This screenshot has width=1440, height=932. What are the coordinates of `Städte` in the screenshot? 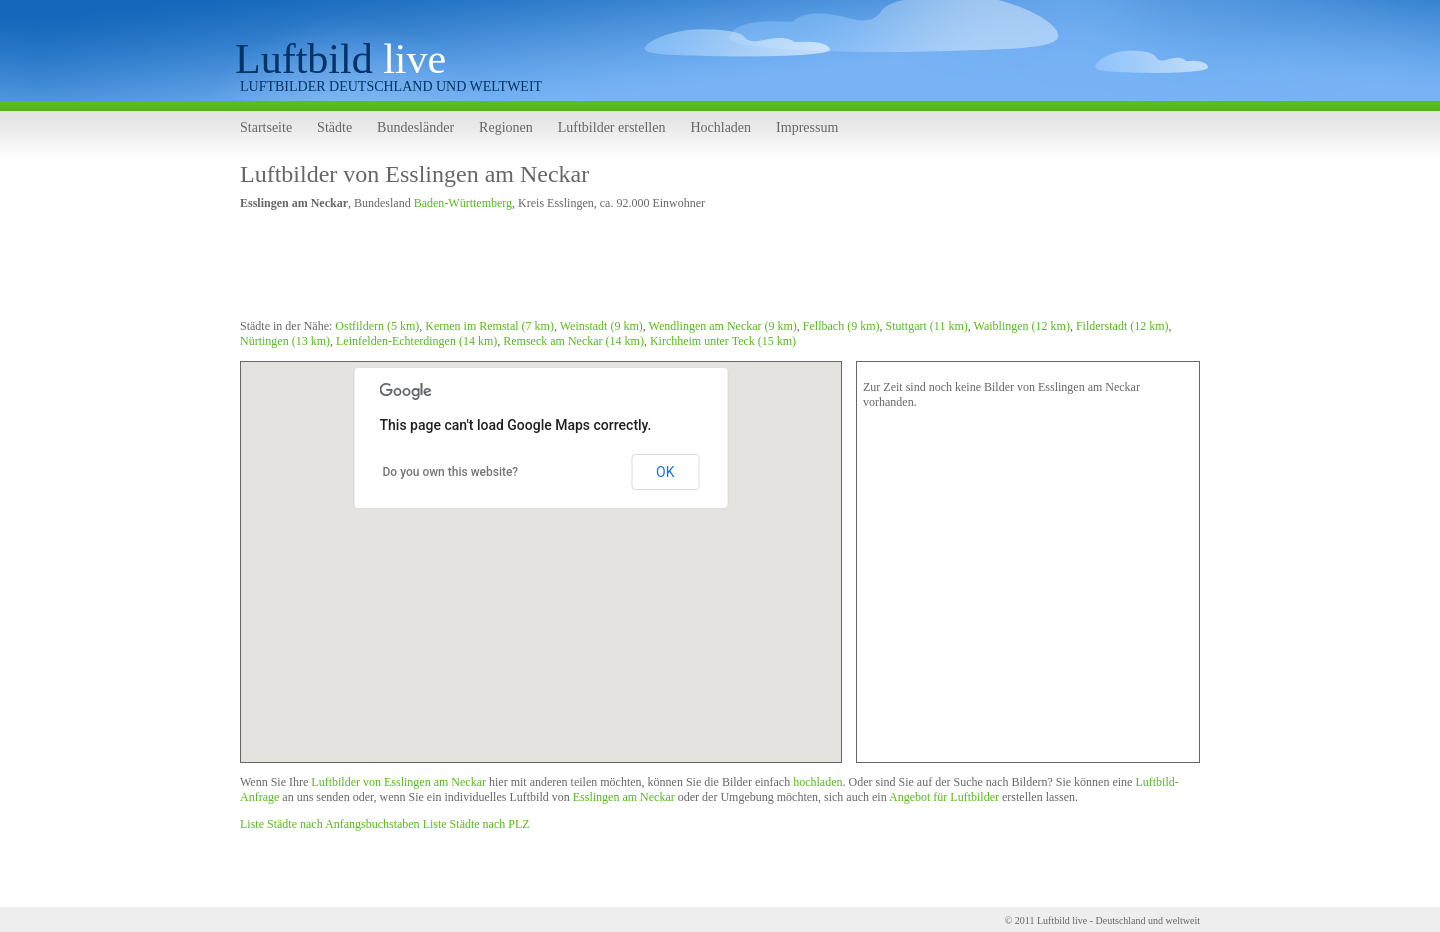 It's located at (334, 127).